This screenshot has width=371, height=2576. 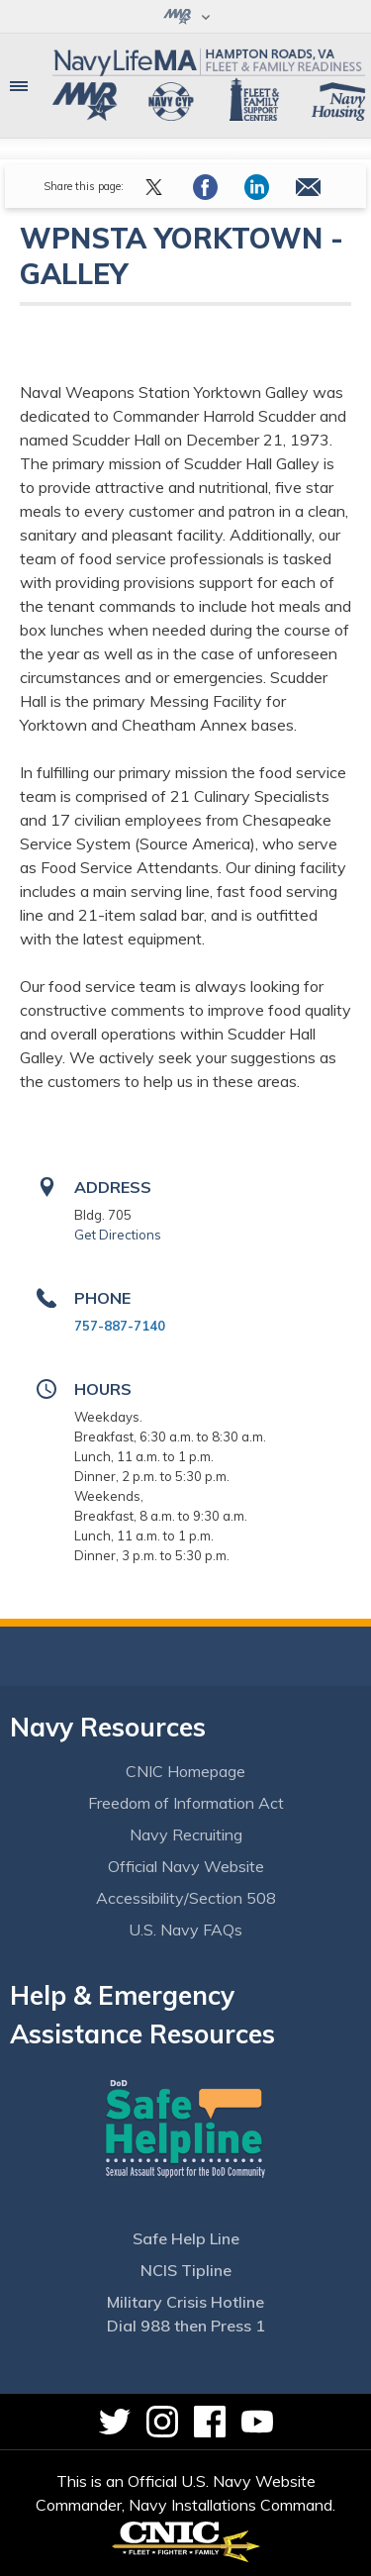 What do you see at coordinates (117, 1234) in the screenshot?
I see `Get Directions` at bounding box center [117, 1234].